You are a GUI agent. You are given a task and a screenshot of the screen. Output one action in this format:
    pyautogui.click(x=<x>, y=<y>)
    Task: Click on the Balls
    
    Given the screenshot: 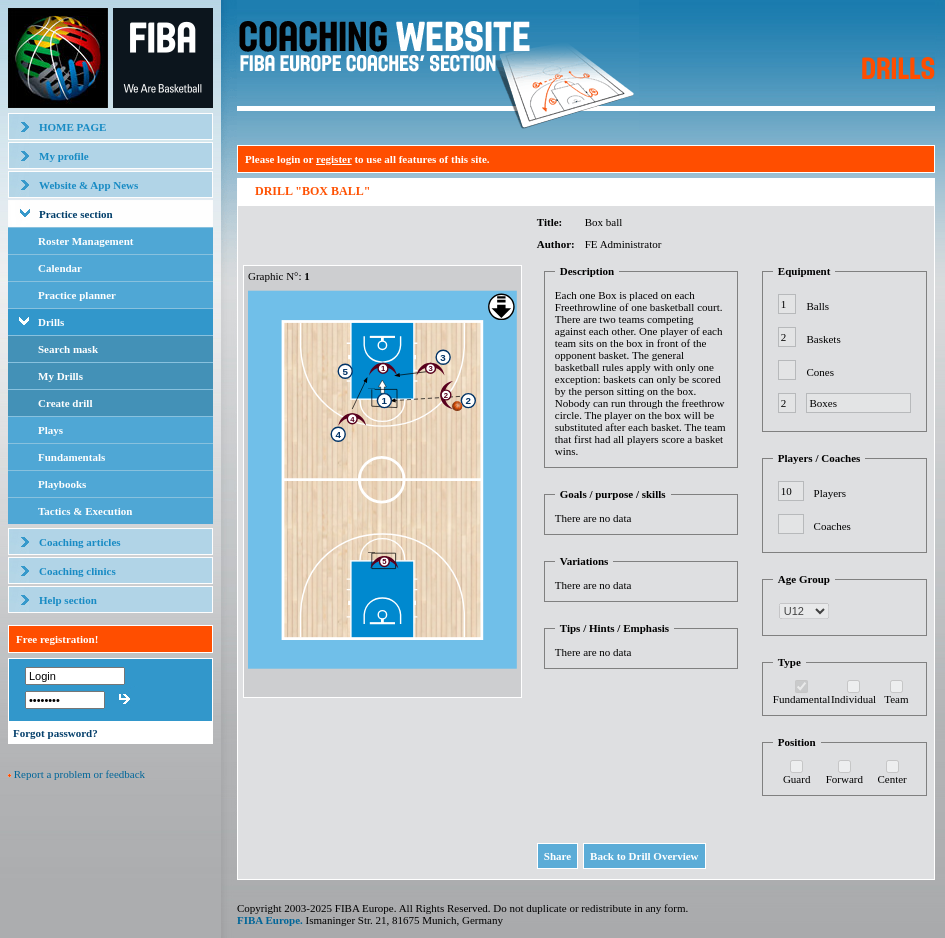 What is the action you would take?
    pyautogui.click(x=817, y=306)
    